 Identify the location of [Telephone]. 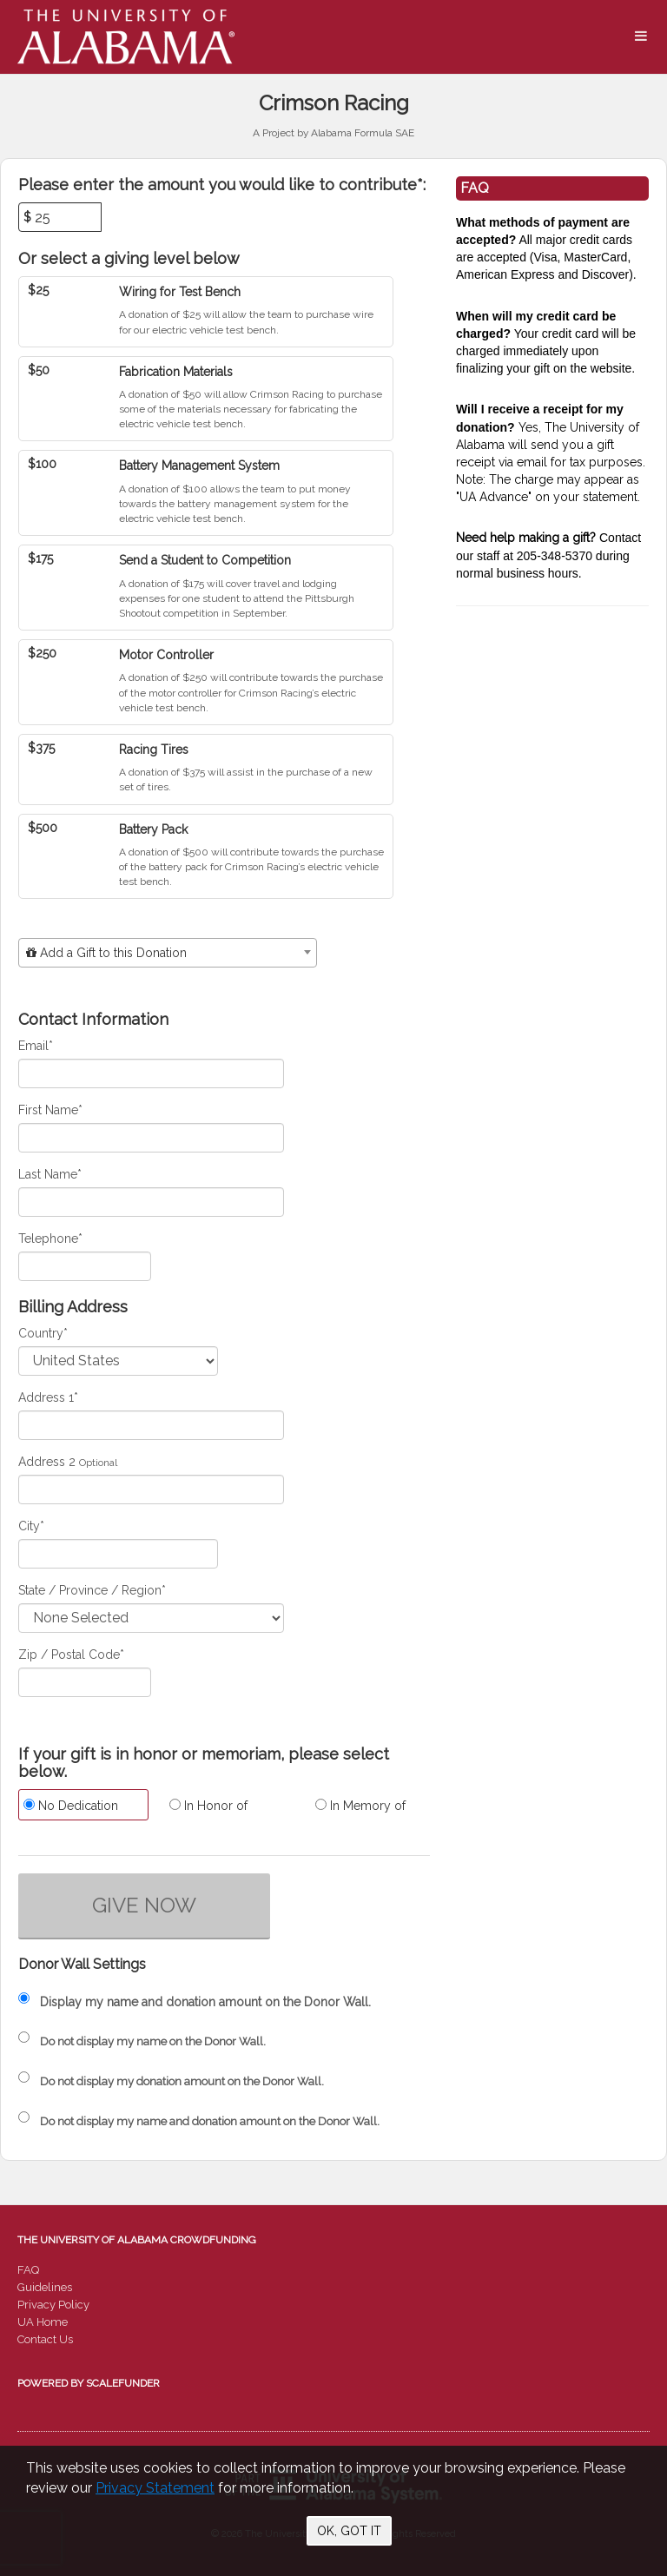
(84, 1266).